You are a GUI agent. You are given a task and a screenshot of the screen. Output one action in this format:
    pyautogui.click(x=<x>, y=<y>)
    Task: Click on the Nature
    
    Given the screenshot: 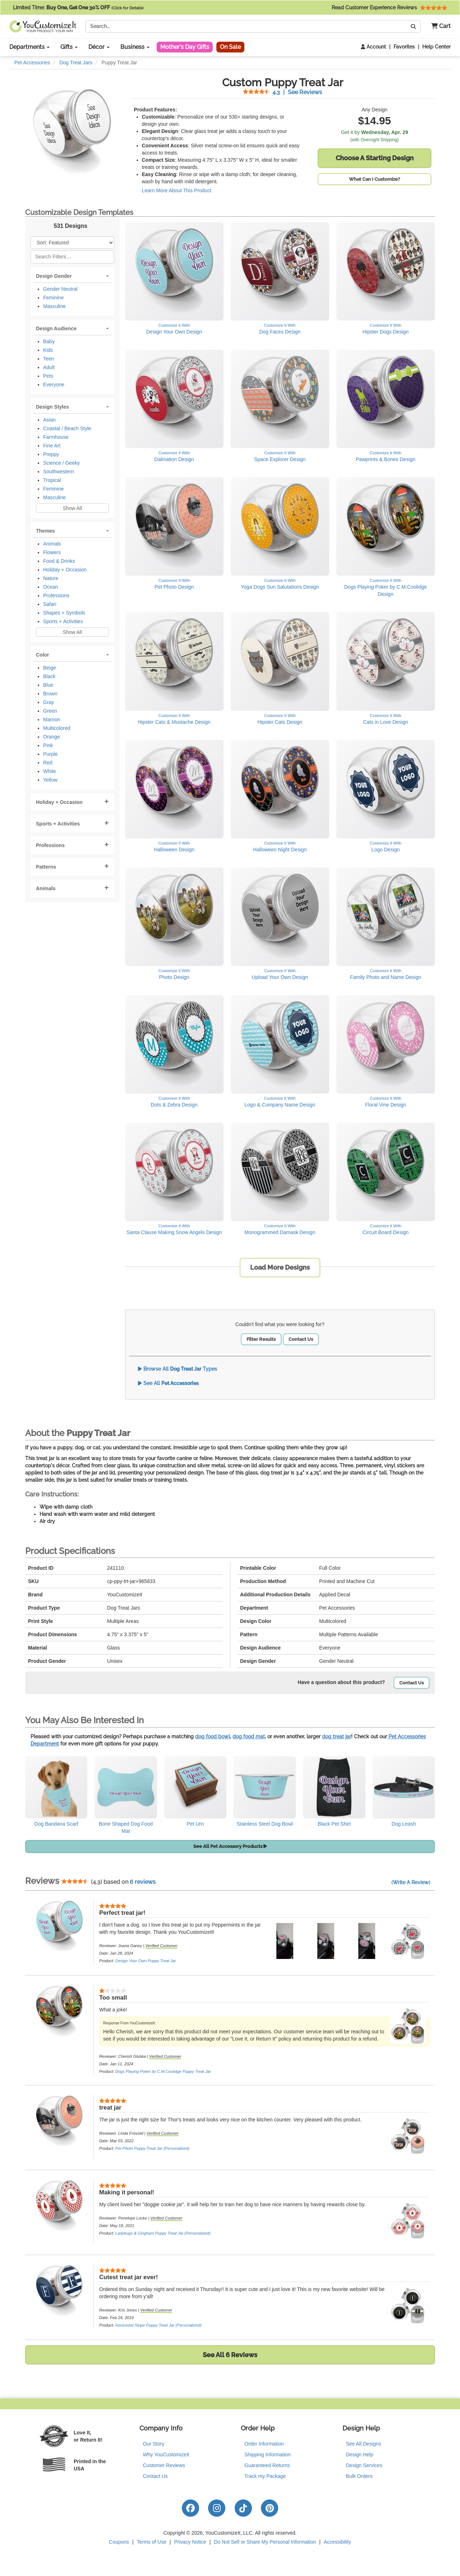 What is the action you would take?
    pyautogui.click(x=50, y=578)
    